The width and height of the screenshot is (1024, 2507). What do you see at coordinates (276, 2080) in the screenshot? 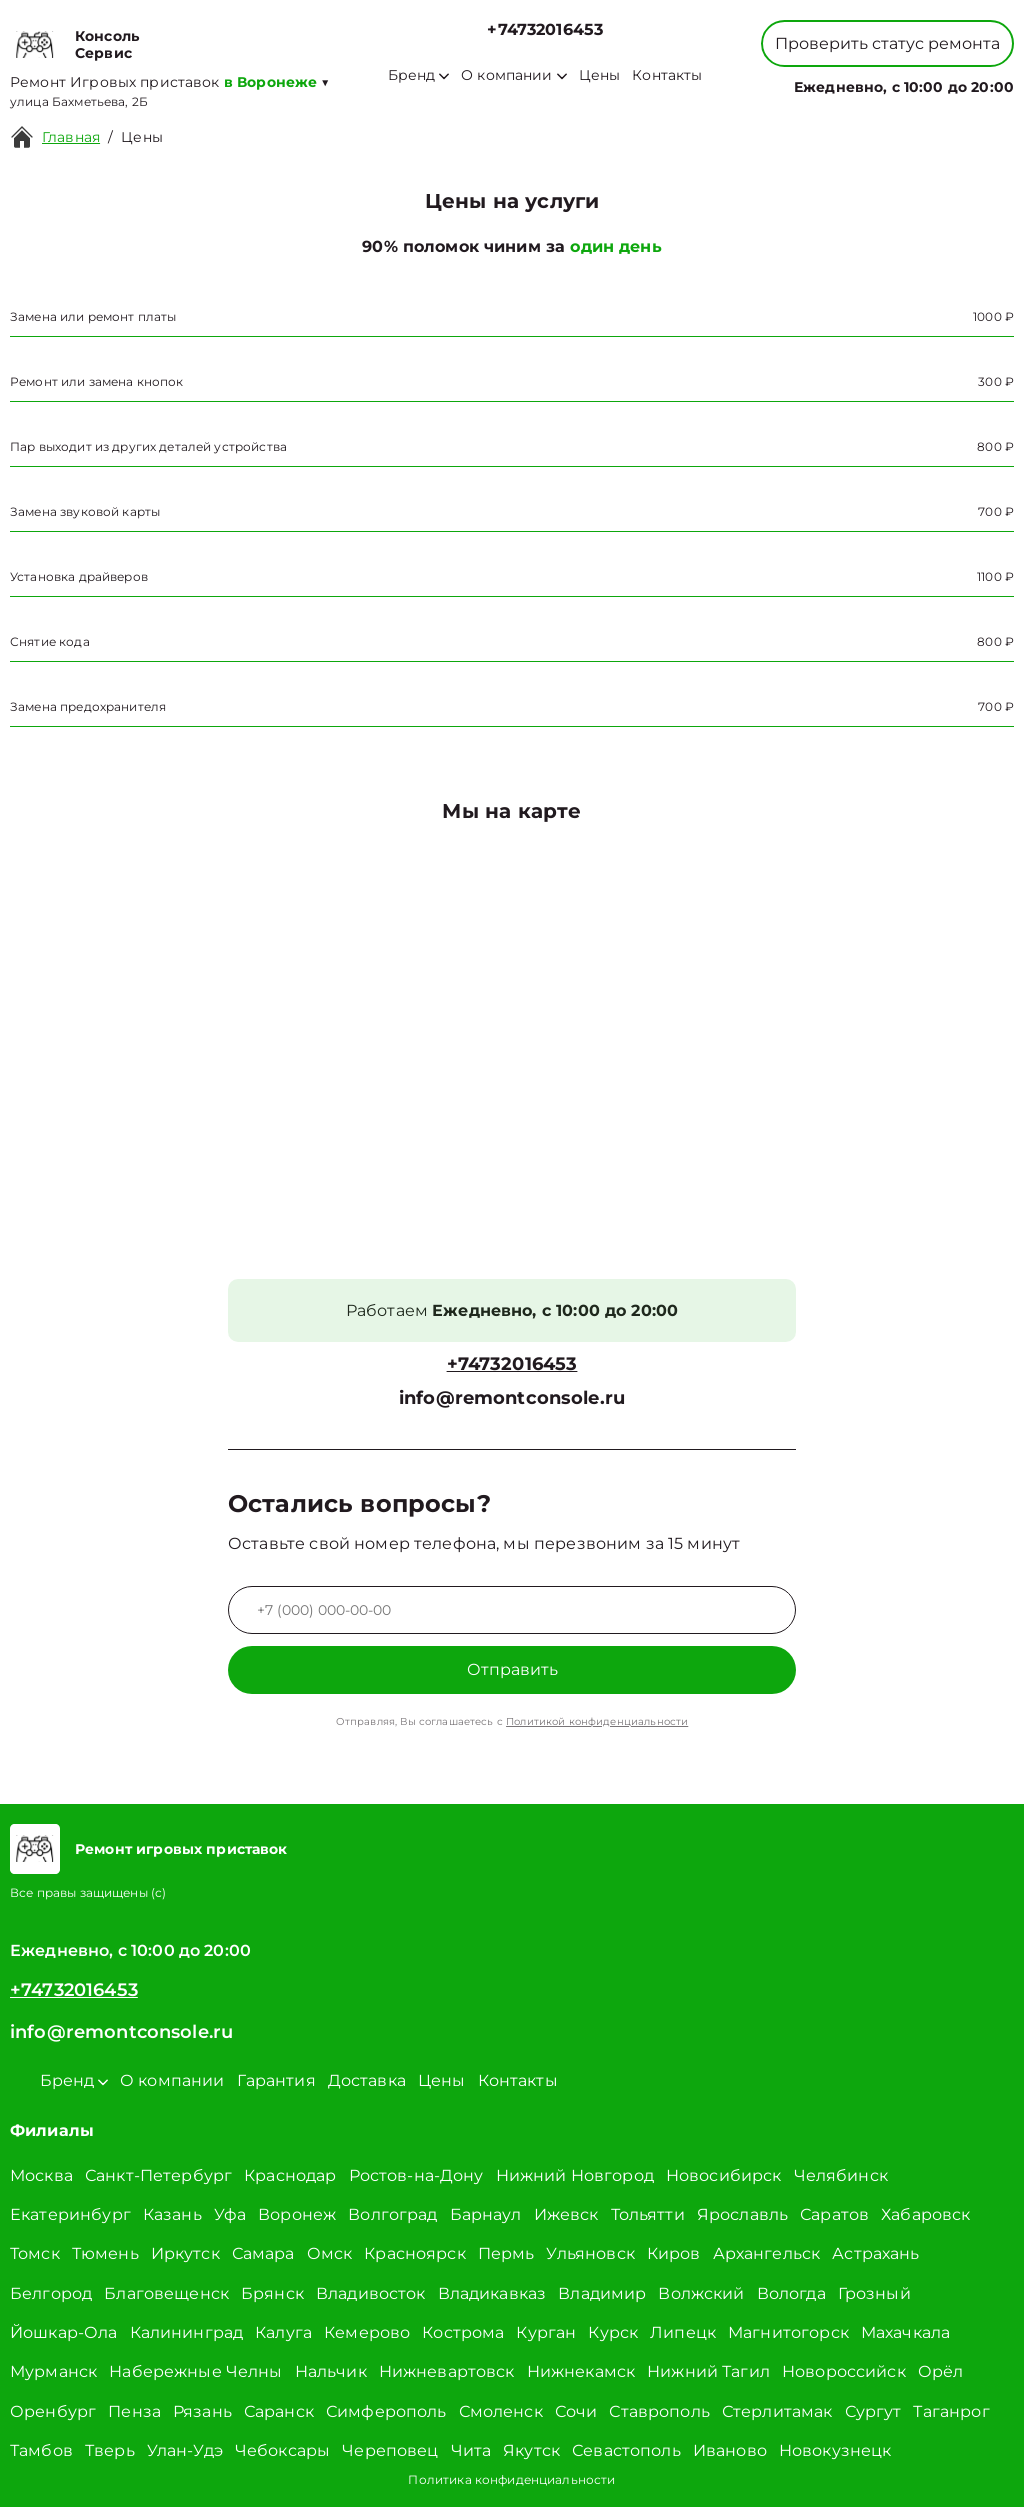
I see `Гарантия` at bounding box center [276, 2080].